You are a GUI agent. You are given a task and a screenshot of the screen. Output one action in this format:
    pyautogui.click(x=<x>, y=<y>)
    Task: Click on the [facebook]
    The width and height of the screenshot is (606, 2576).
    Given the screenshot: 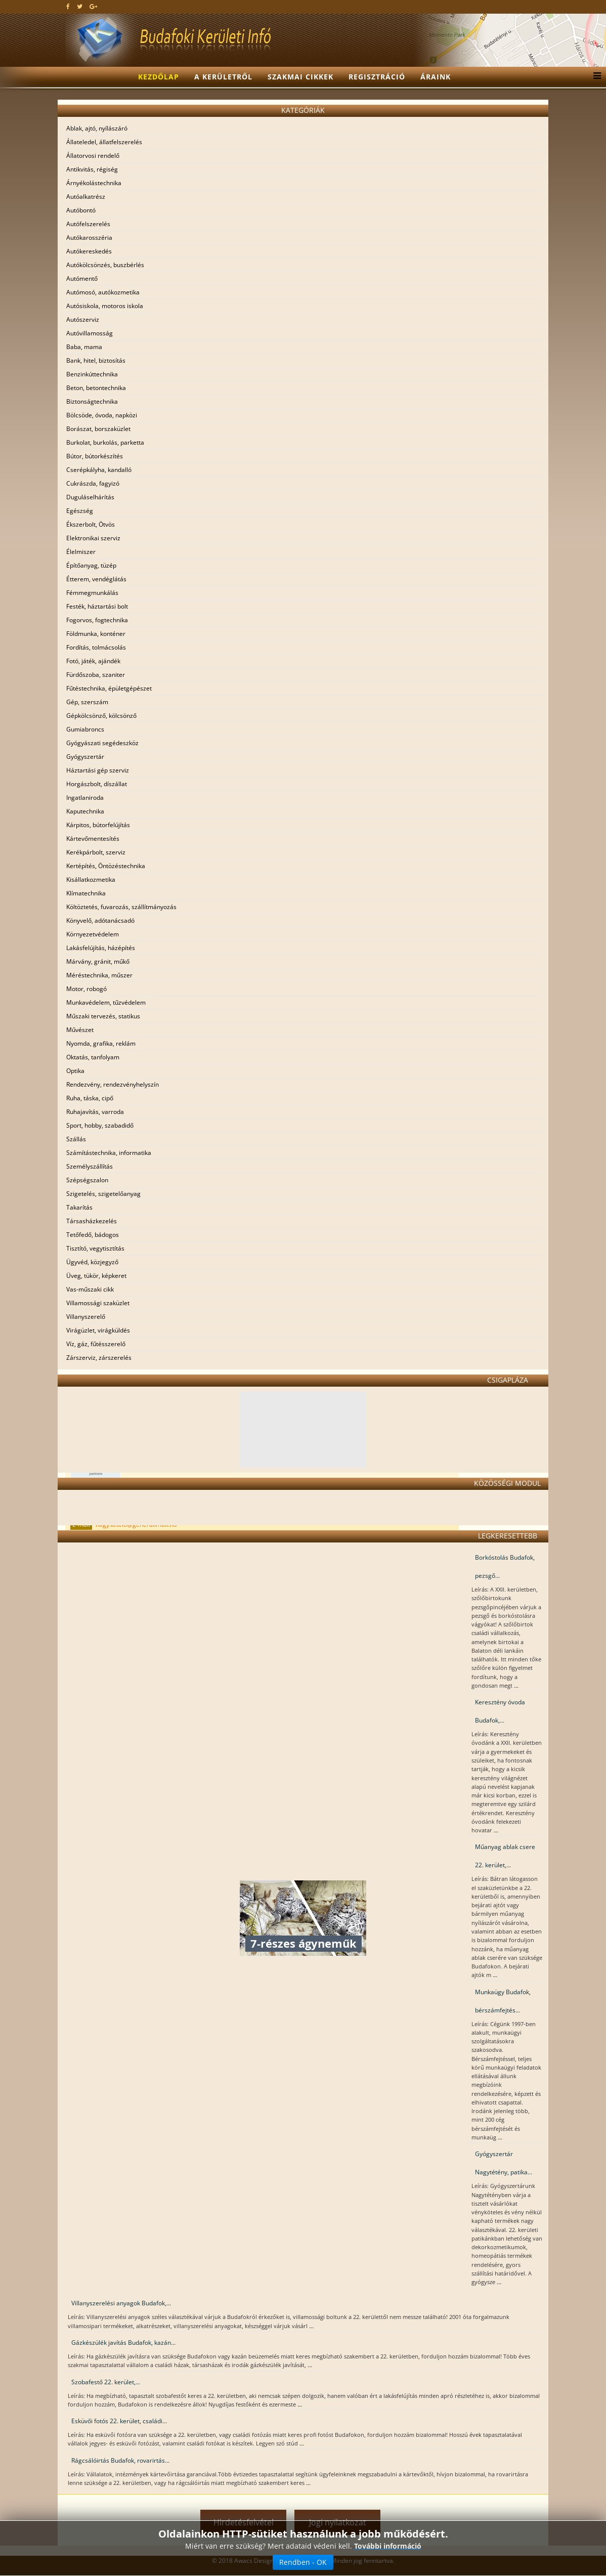 What is the action you would take?
    pyautogui.click(x=68, y=6)
    